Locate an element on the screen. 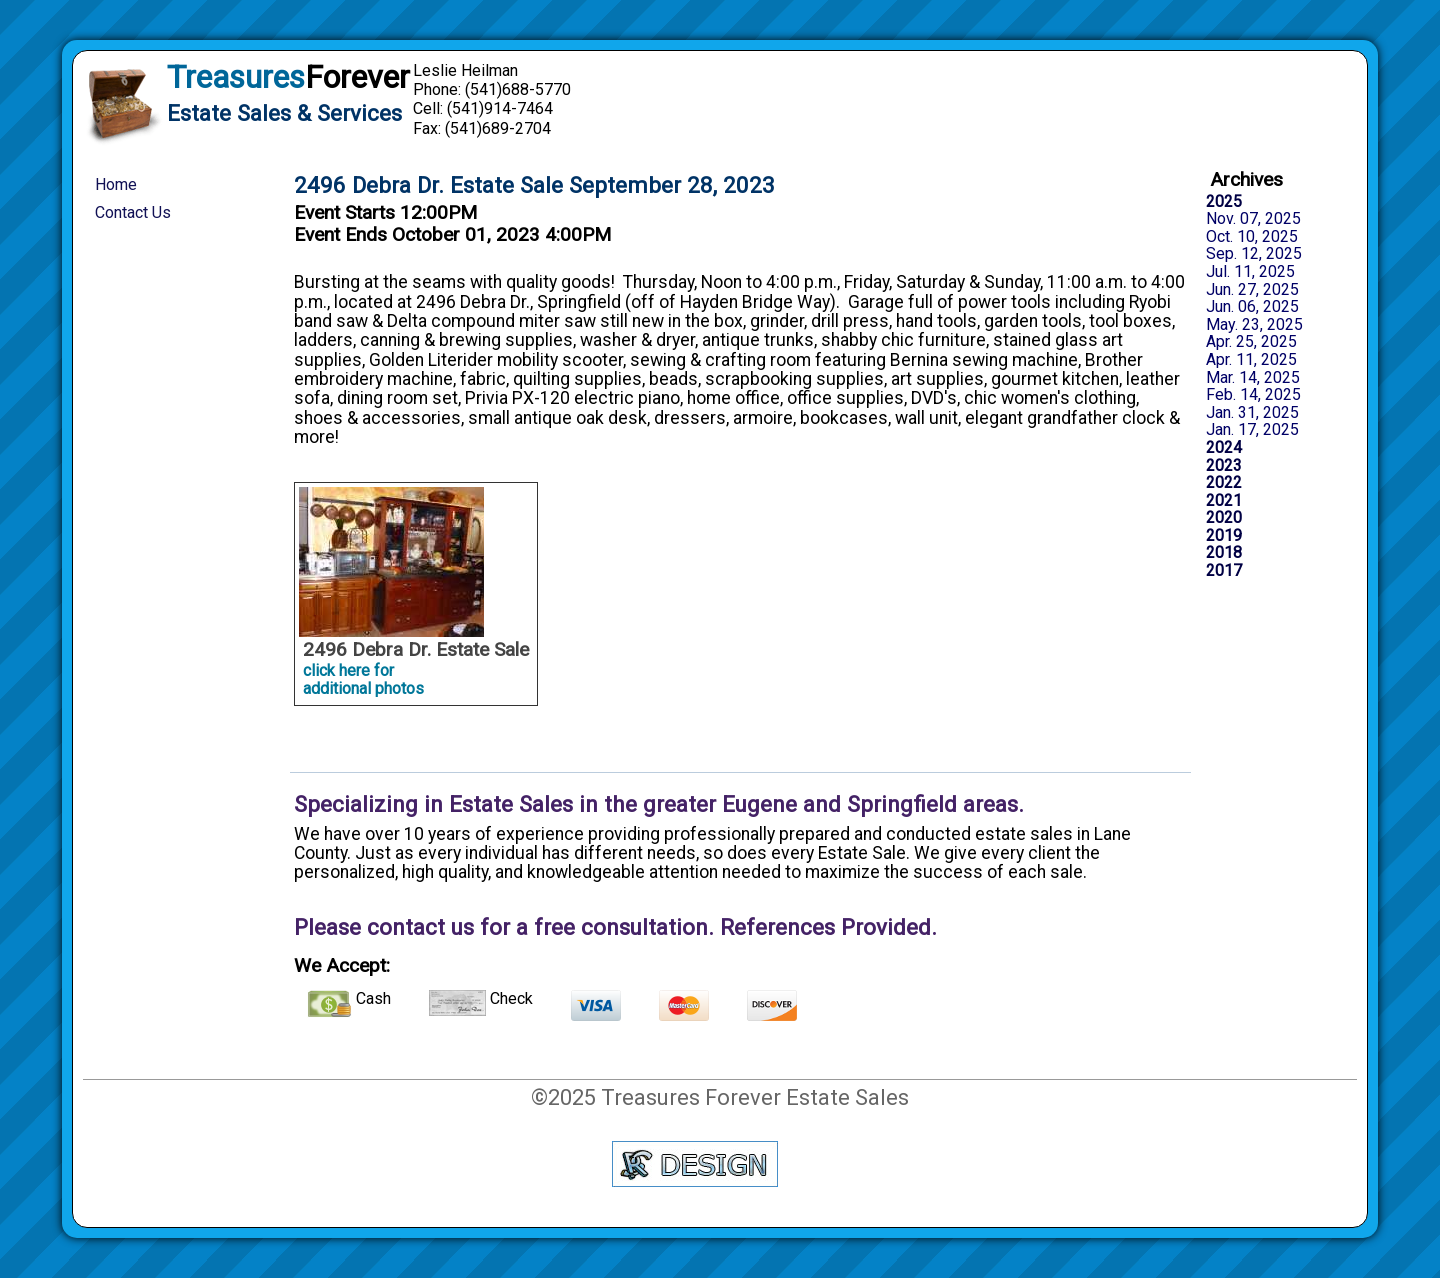  Jul. 11, 2025 is located at coordinates (1250, 272).